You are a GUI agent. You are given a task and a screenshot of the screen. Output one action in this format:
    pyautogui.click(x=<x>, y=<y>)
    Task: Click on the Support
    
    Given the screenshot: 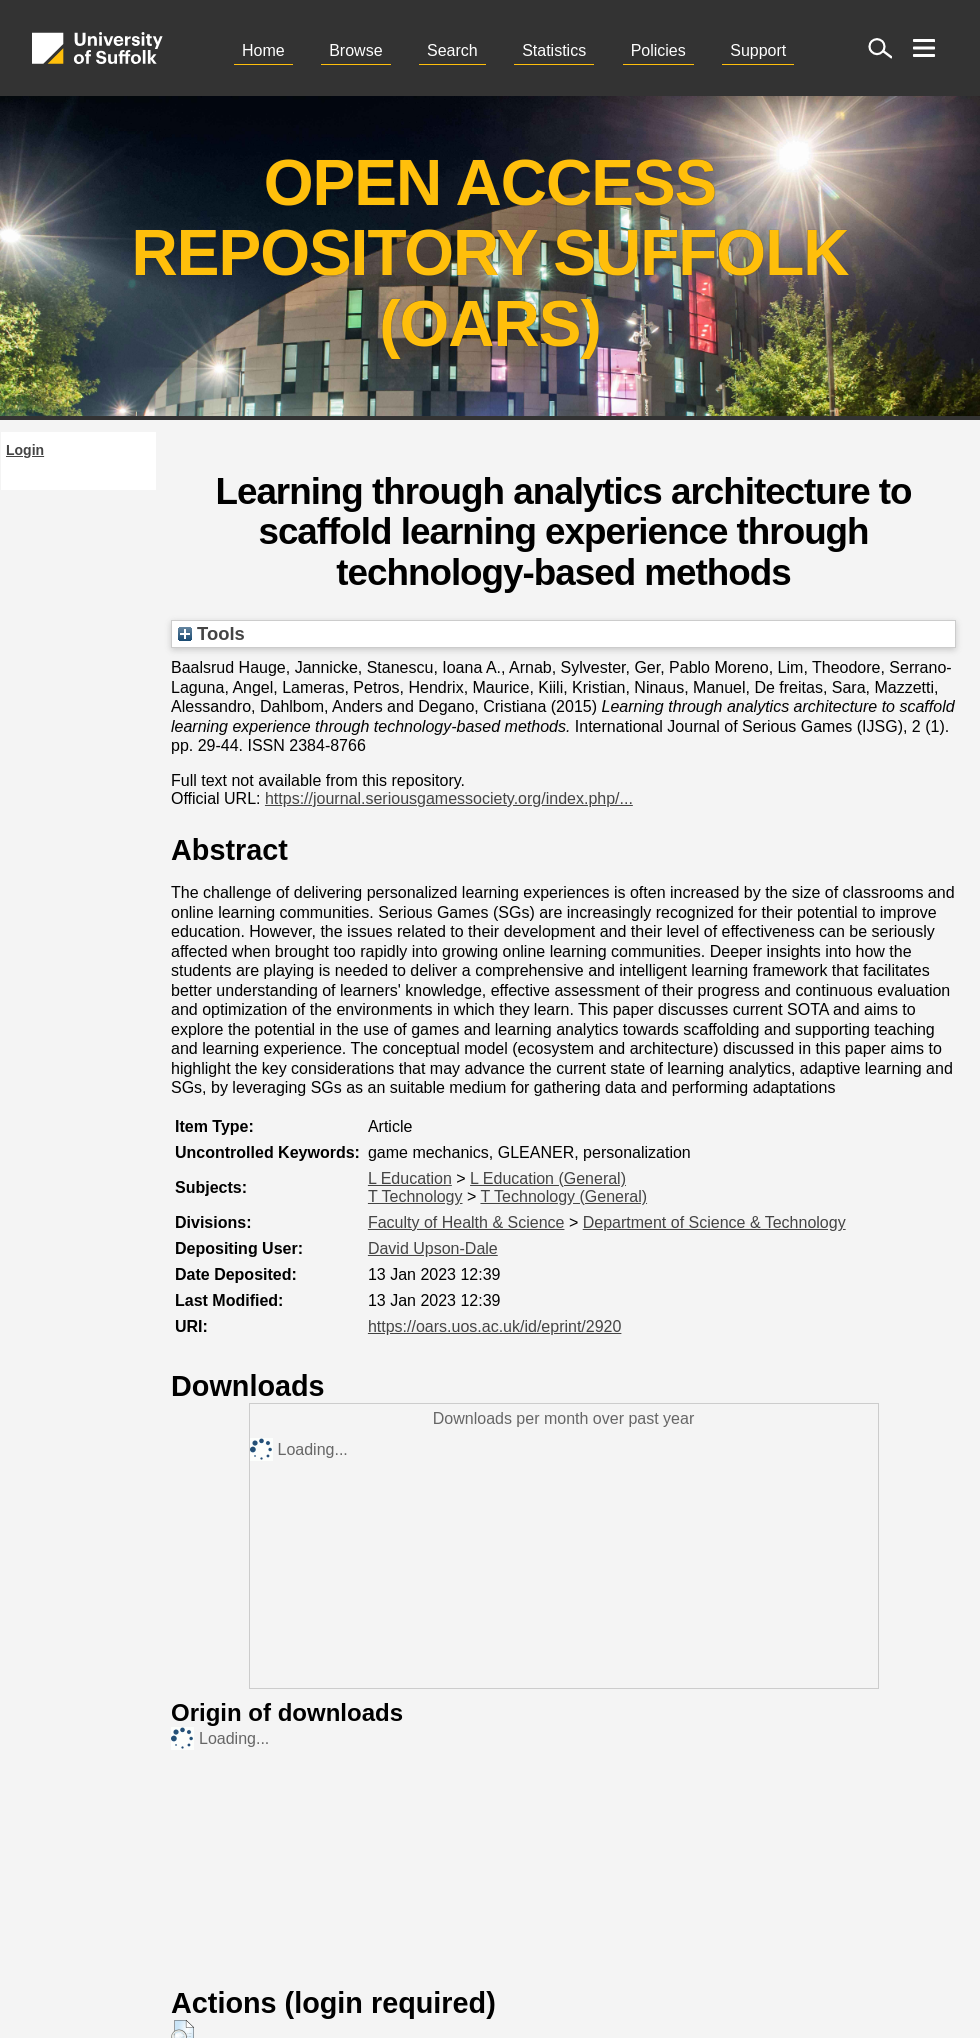 What is the action you would take?
    pyautogui.click(x=758, y=50)
    